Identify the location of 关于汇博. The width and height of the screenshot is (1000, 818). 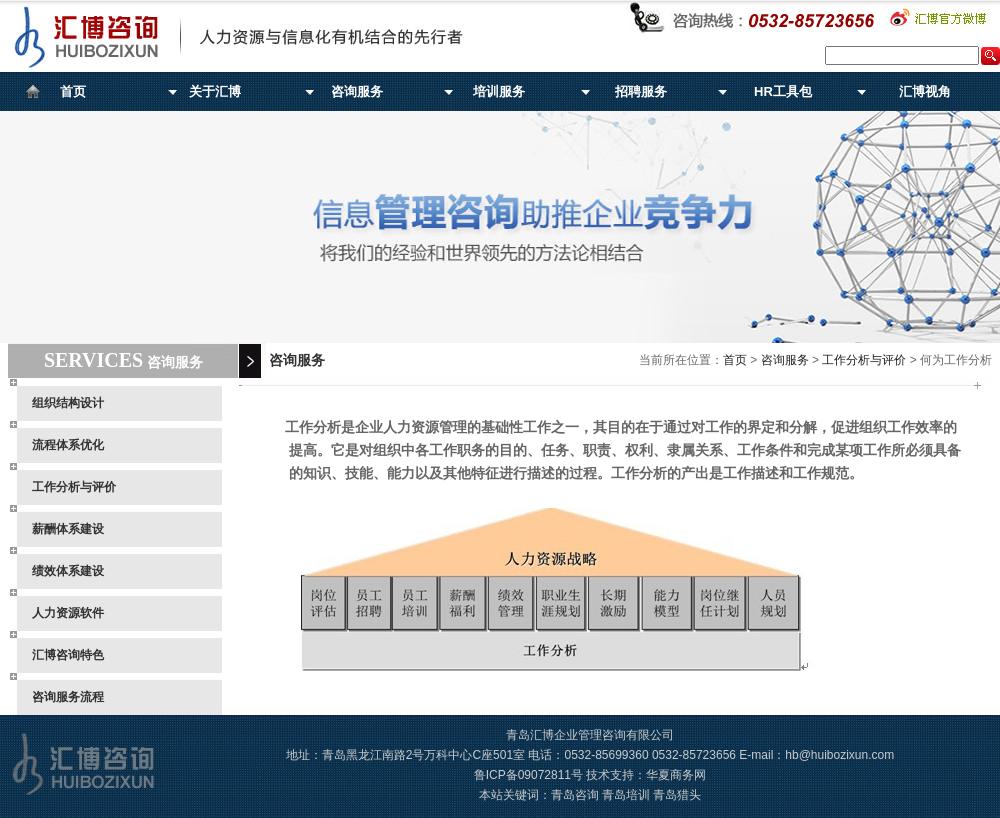
(215, 91).